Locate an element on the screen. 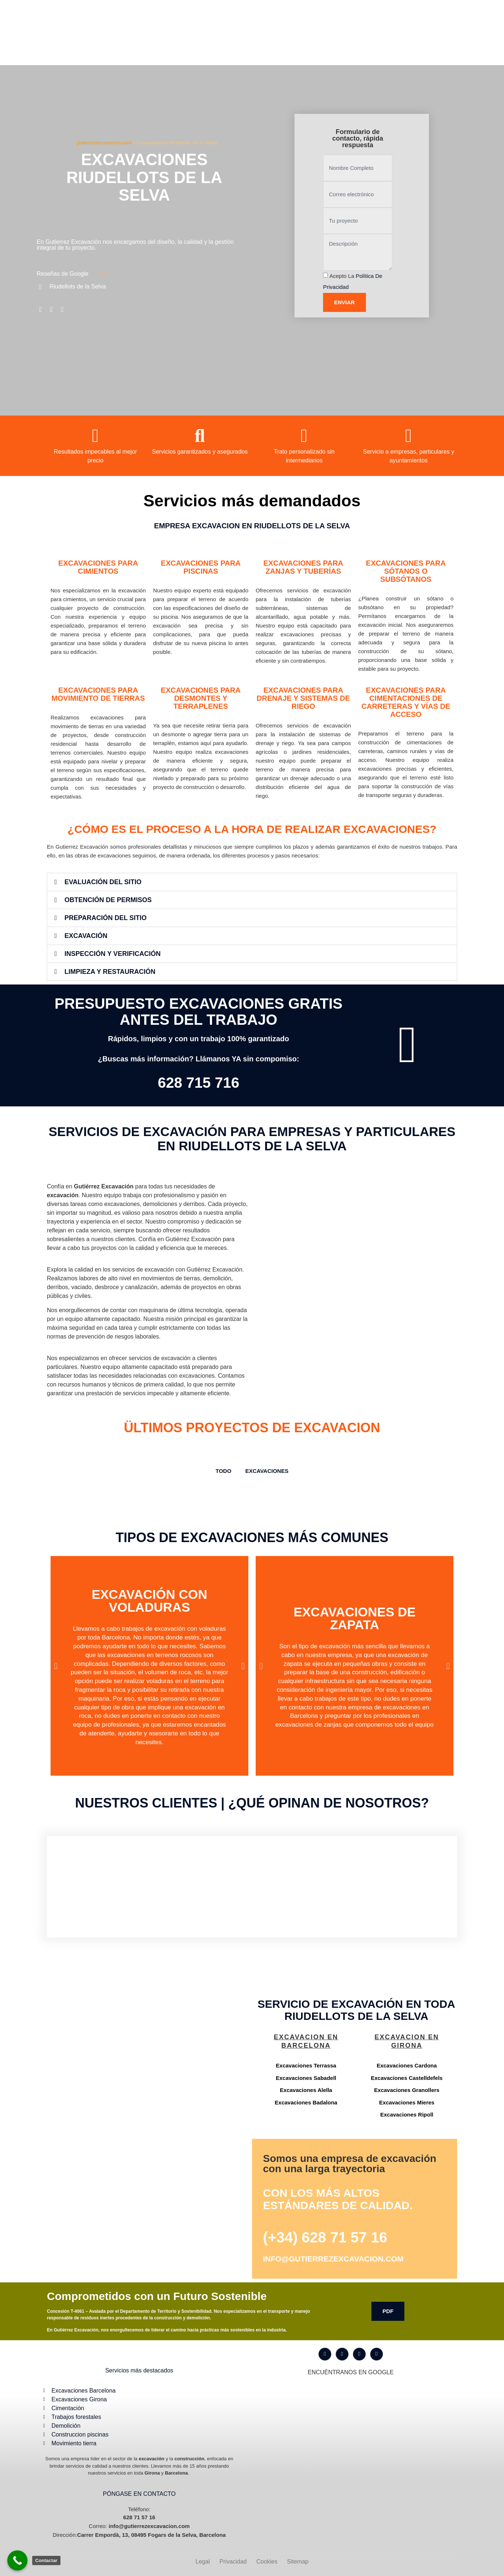 The image size is (504, 2576). Obtención de Permisos is located at coordinates (108, 900).